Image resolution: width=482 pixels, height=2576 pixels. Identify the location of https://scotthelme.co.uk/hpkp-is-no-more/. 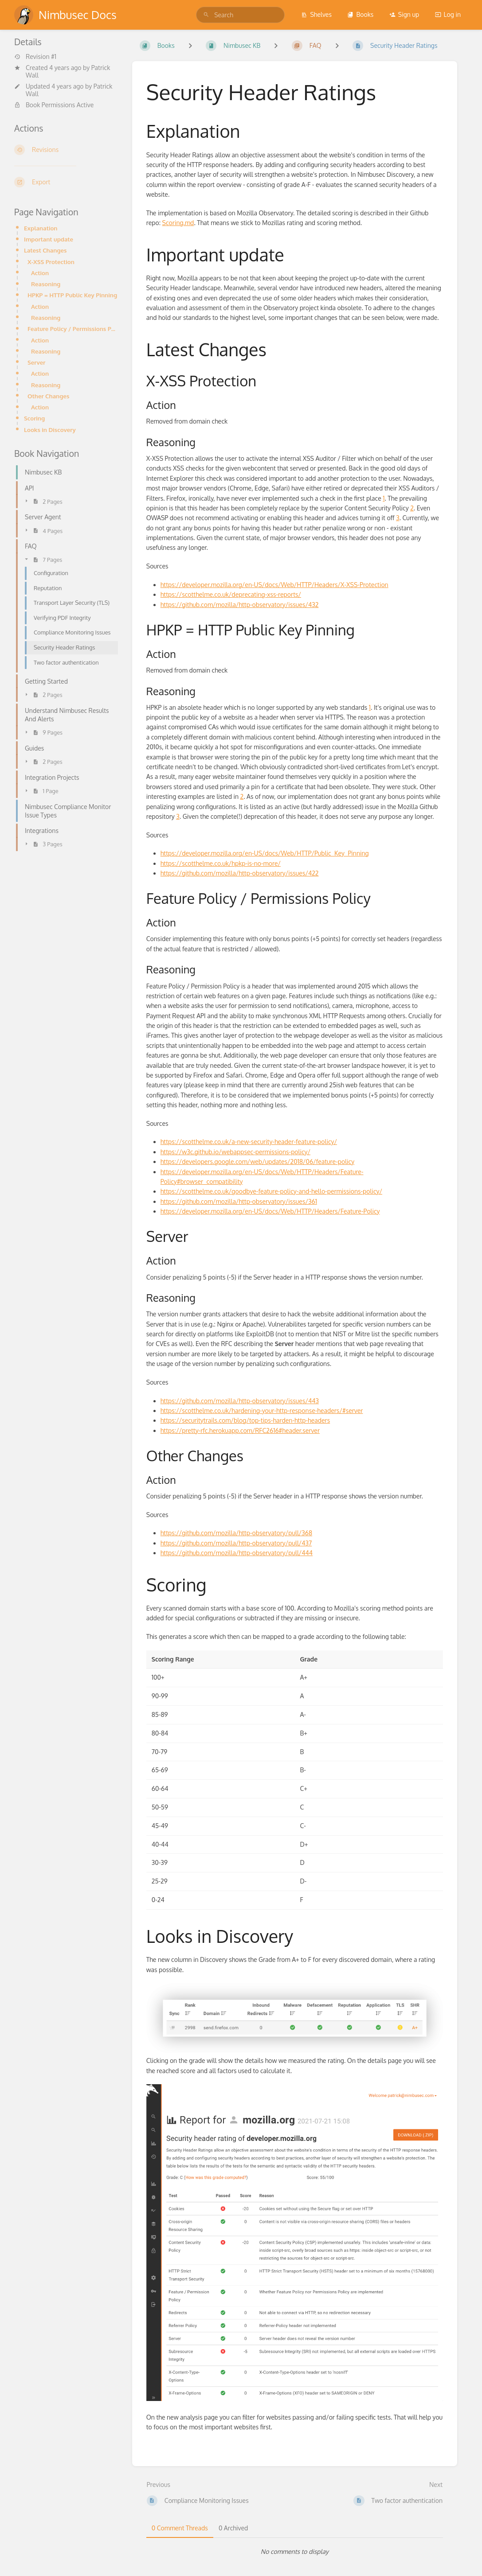
(221, 863).